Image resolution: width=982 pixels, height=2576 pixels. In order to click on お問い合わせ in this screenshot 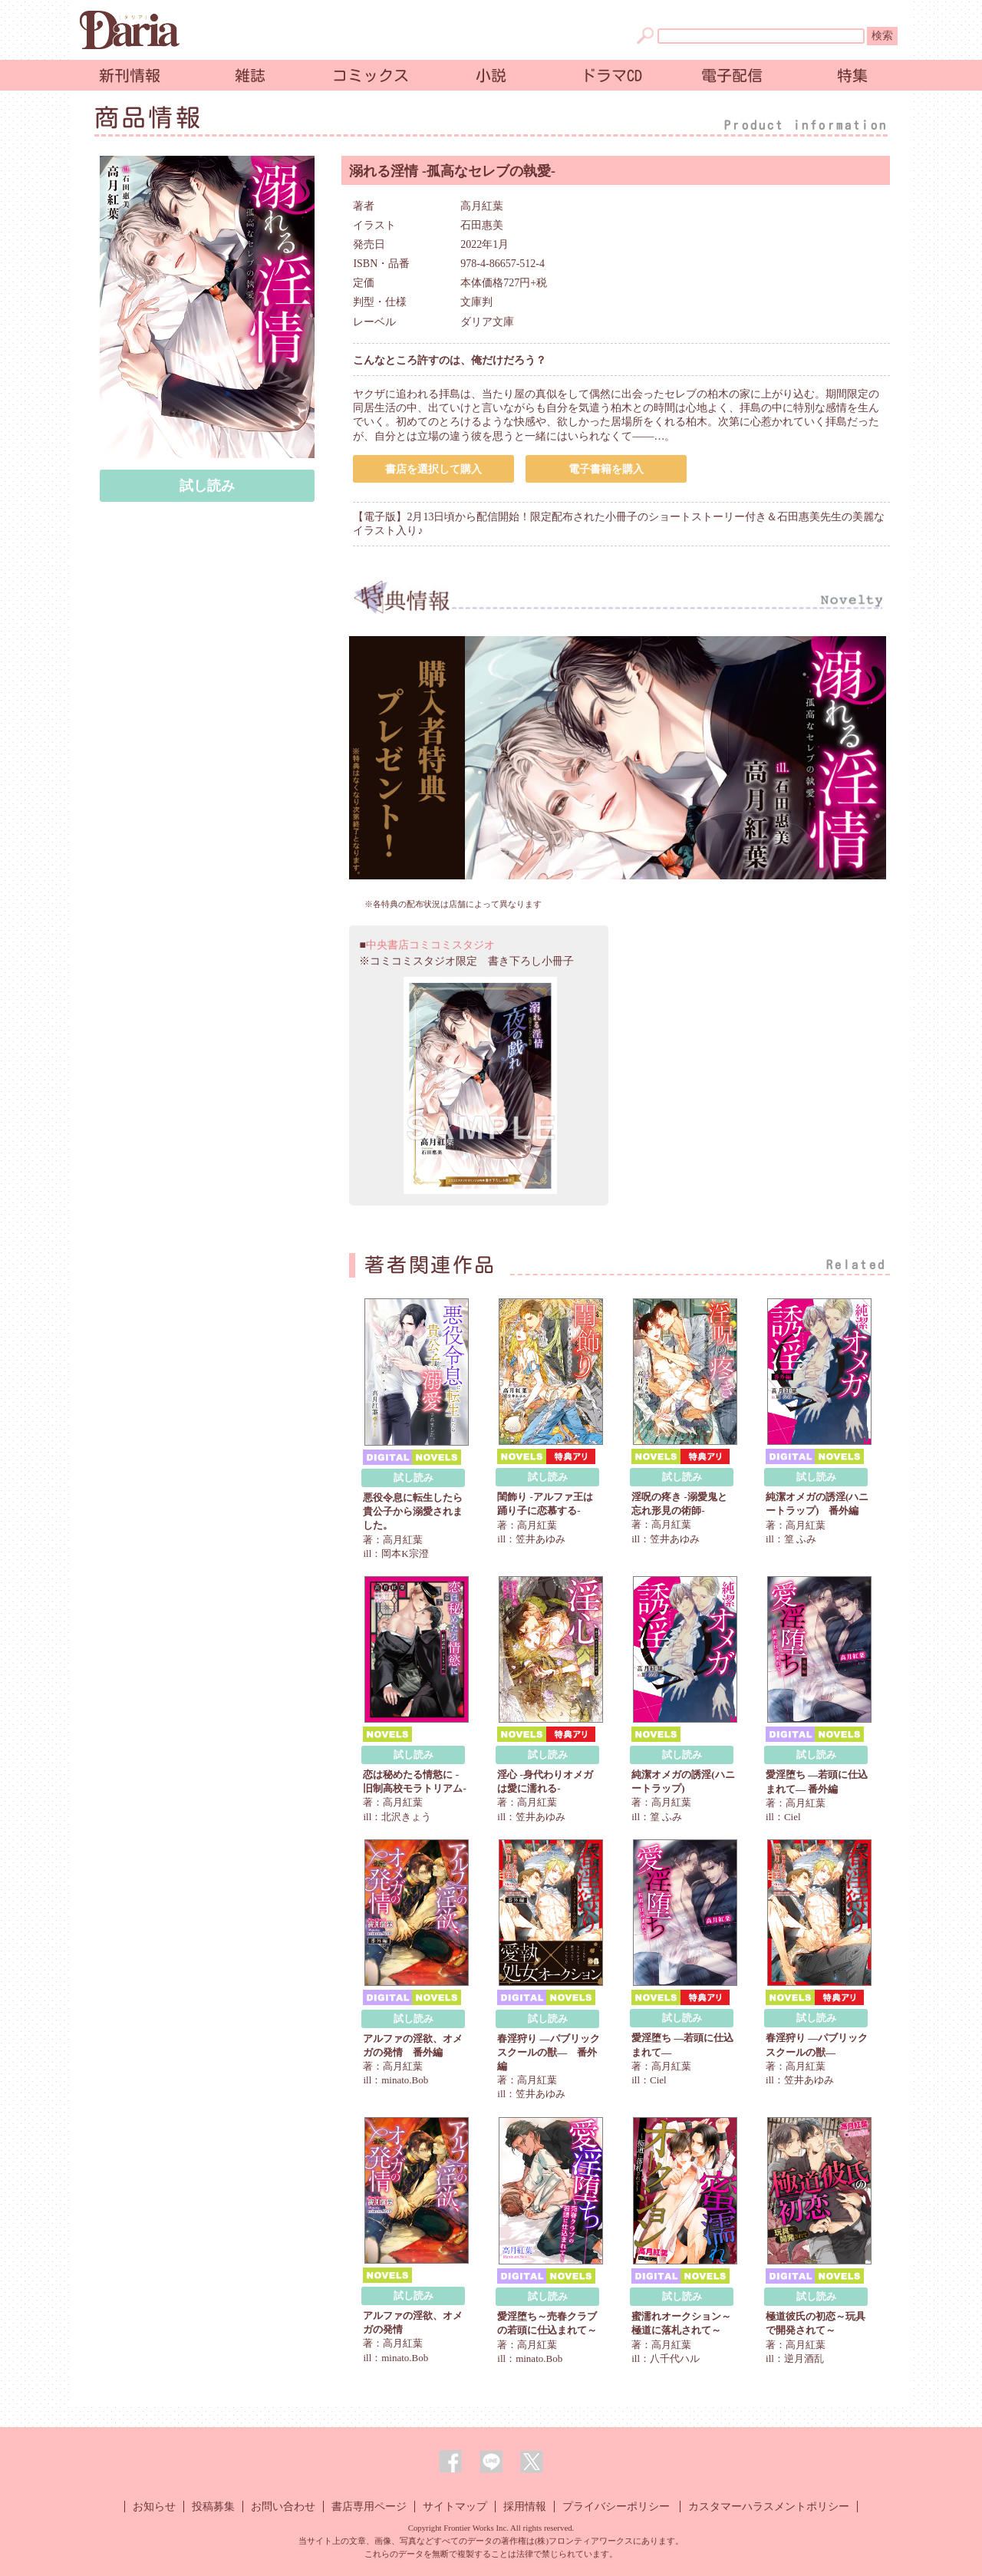, I will do `click(283, 2506)`.